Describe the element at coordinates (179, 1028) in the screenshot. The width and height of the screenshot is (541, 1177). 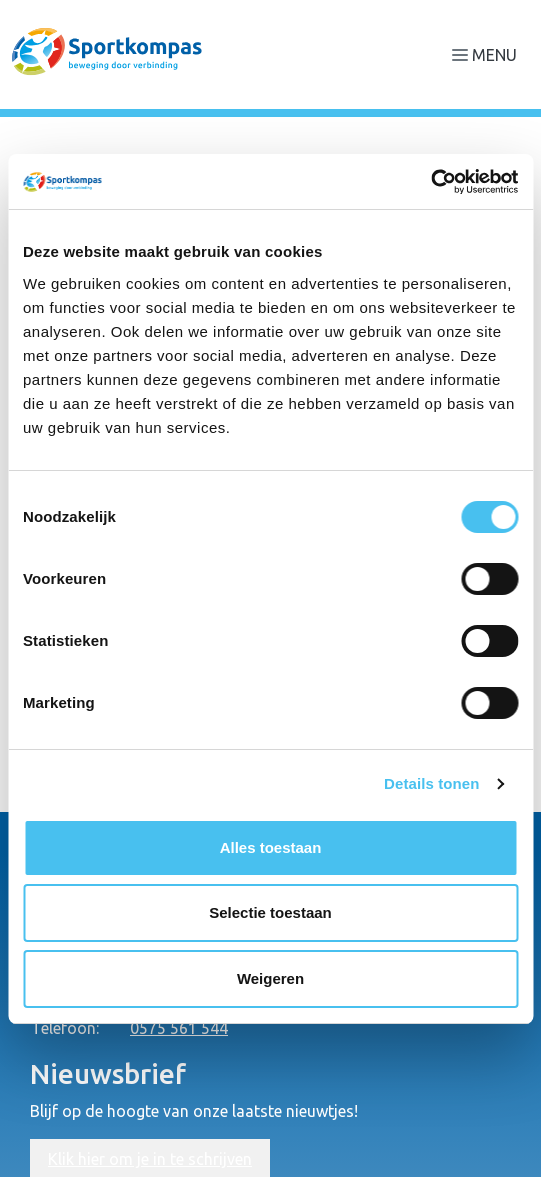
I see `0575 561 544` at that location.